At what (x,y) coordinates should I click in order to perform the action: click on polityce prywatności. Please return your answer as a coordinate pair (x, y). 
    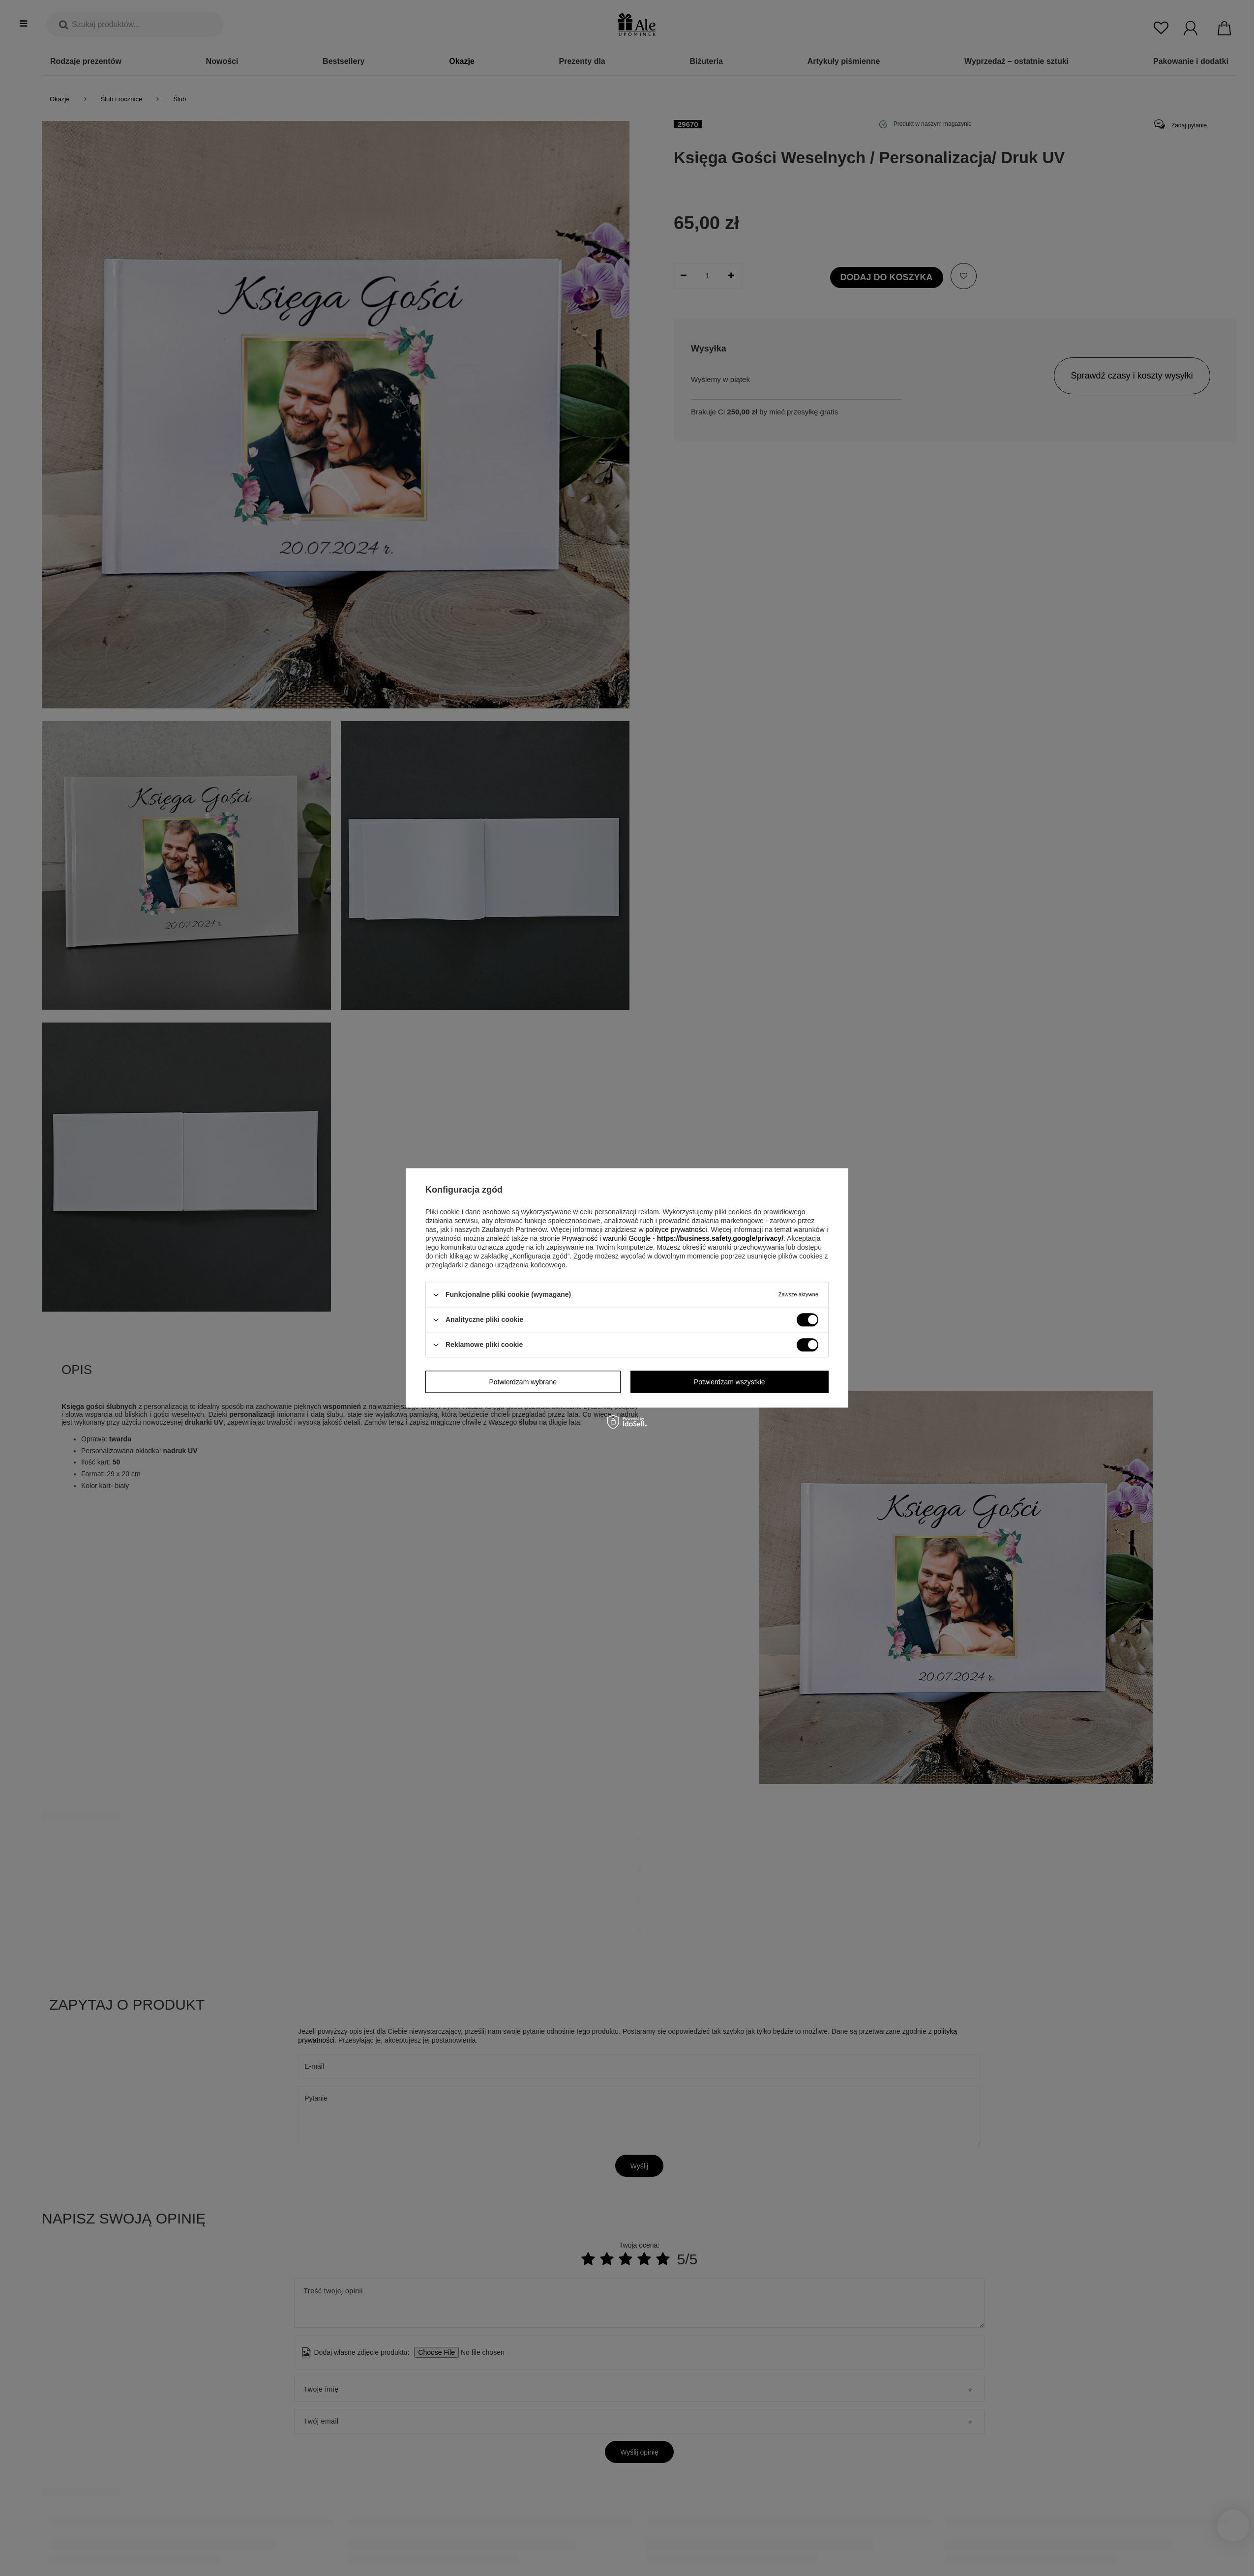
    Looking at the image, I should click on (676, 1229).